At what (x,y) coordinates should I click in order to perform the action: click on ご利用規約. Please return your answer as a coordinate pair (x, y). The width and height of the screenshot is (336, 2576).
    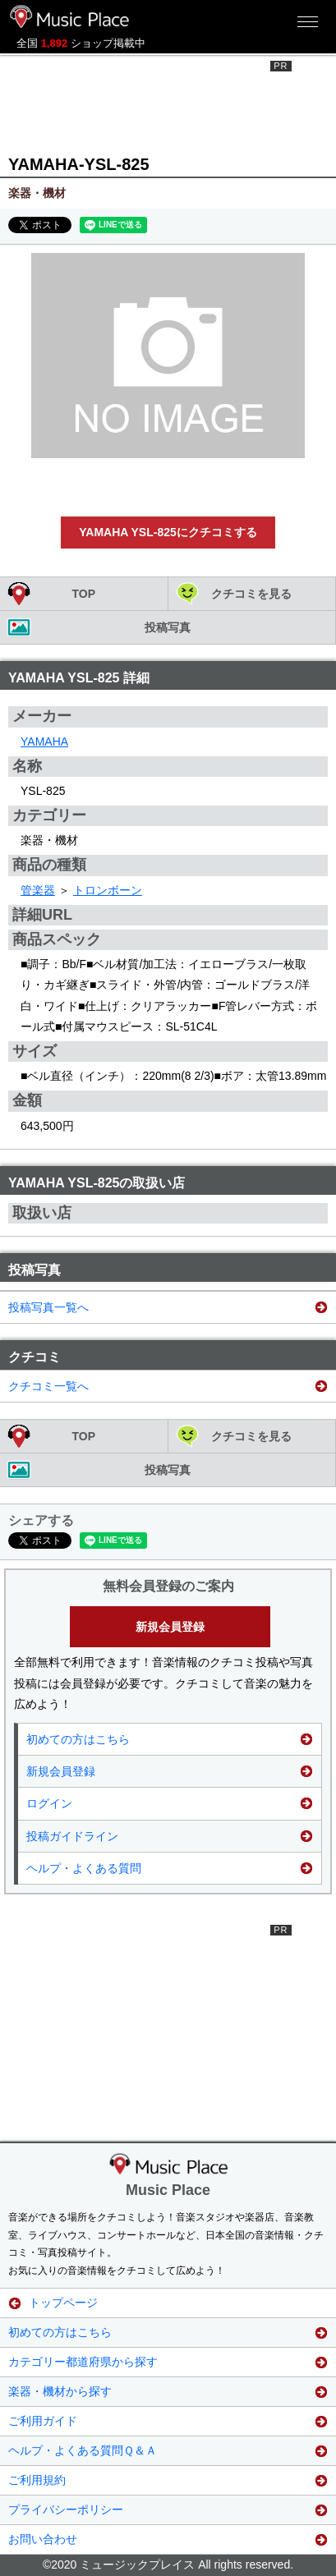
    Looking at the image, I should click on (37, 2479).